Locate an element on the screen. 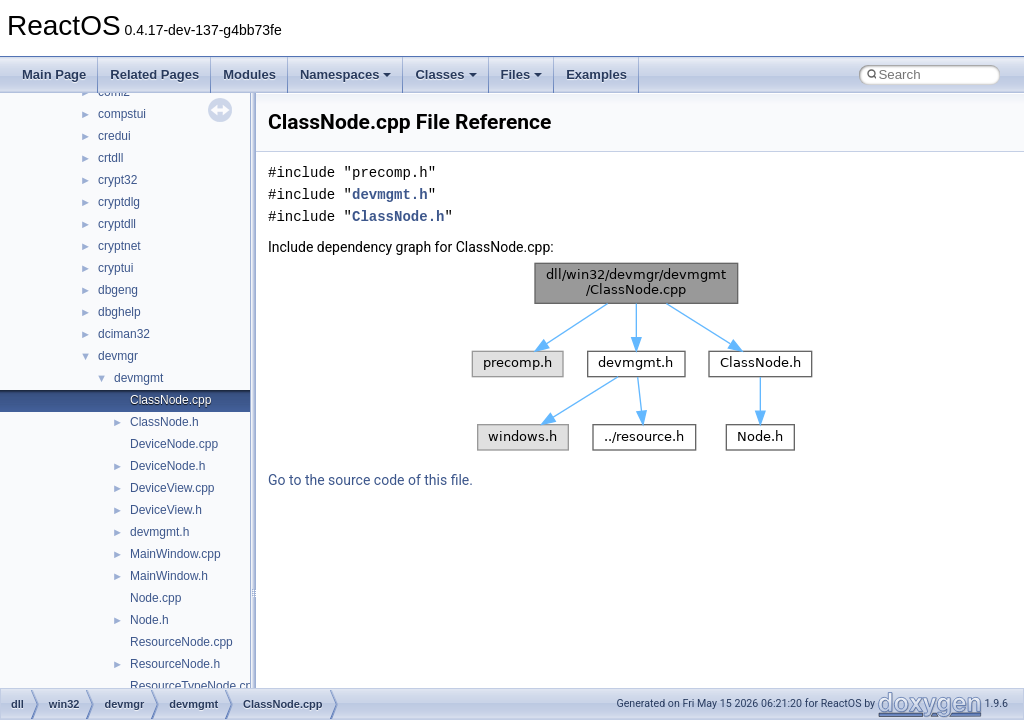 The height and width of the screenshot is (720, 1024). devmgmt is located at coordinates (138, 378).